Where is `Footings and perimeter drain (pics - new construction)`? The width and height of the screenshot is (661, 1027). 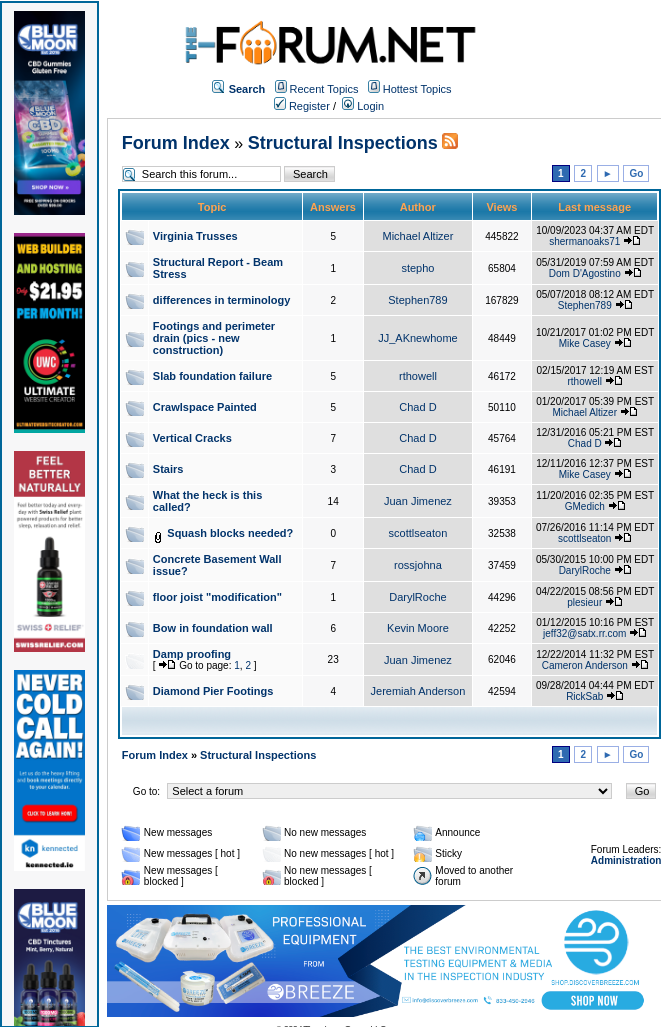
Footings and perimeter drain (pics - new construction) is located at coordinates (214, 338).